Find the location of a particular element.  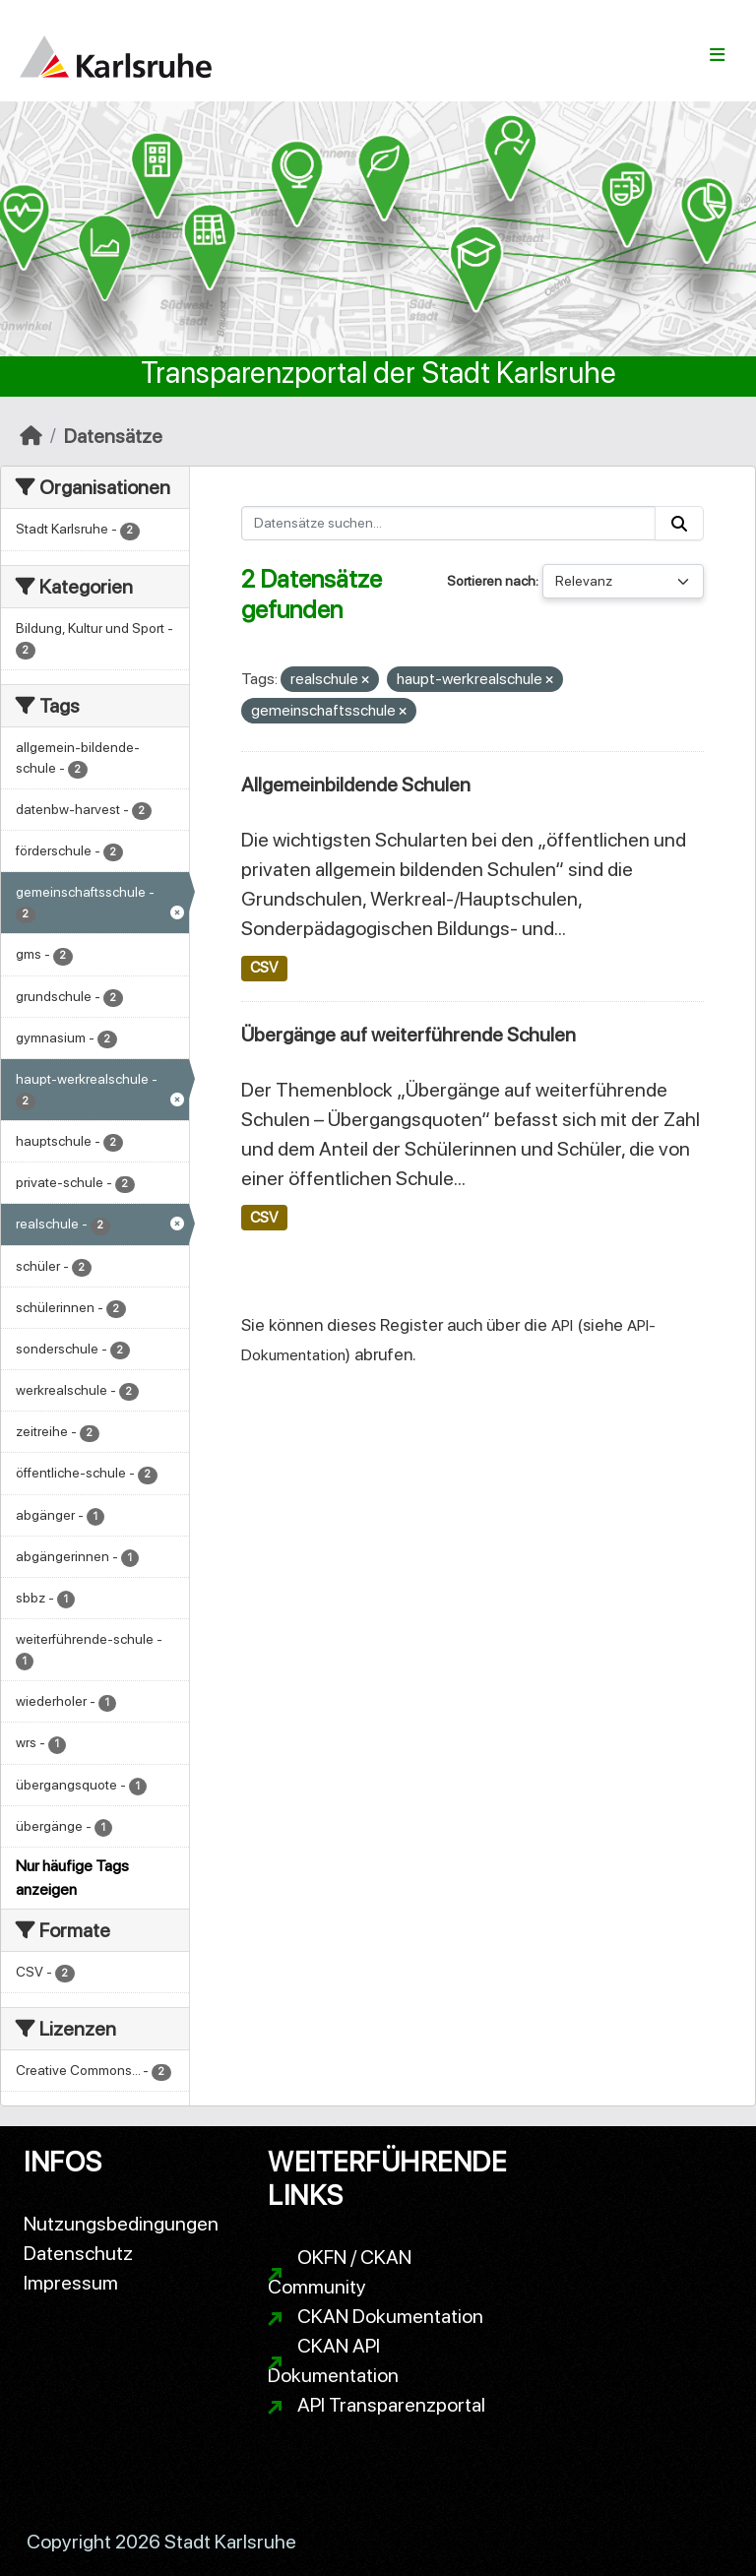

Allgemeinbildende Schulen is located at coordinates (356, 784).